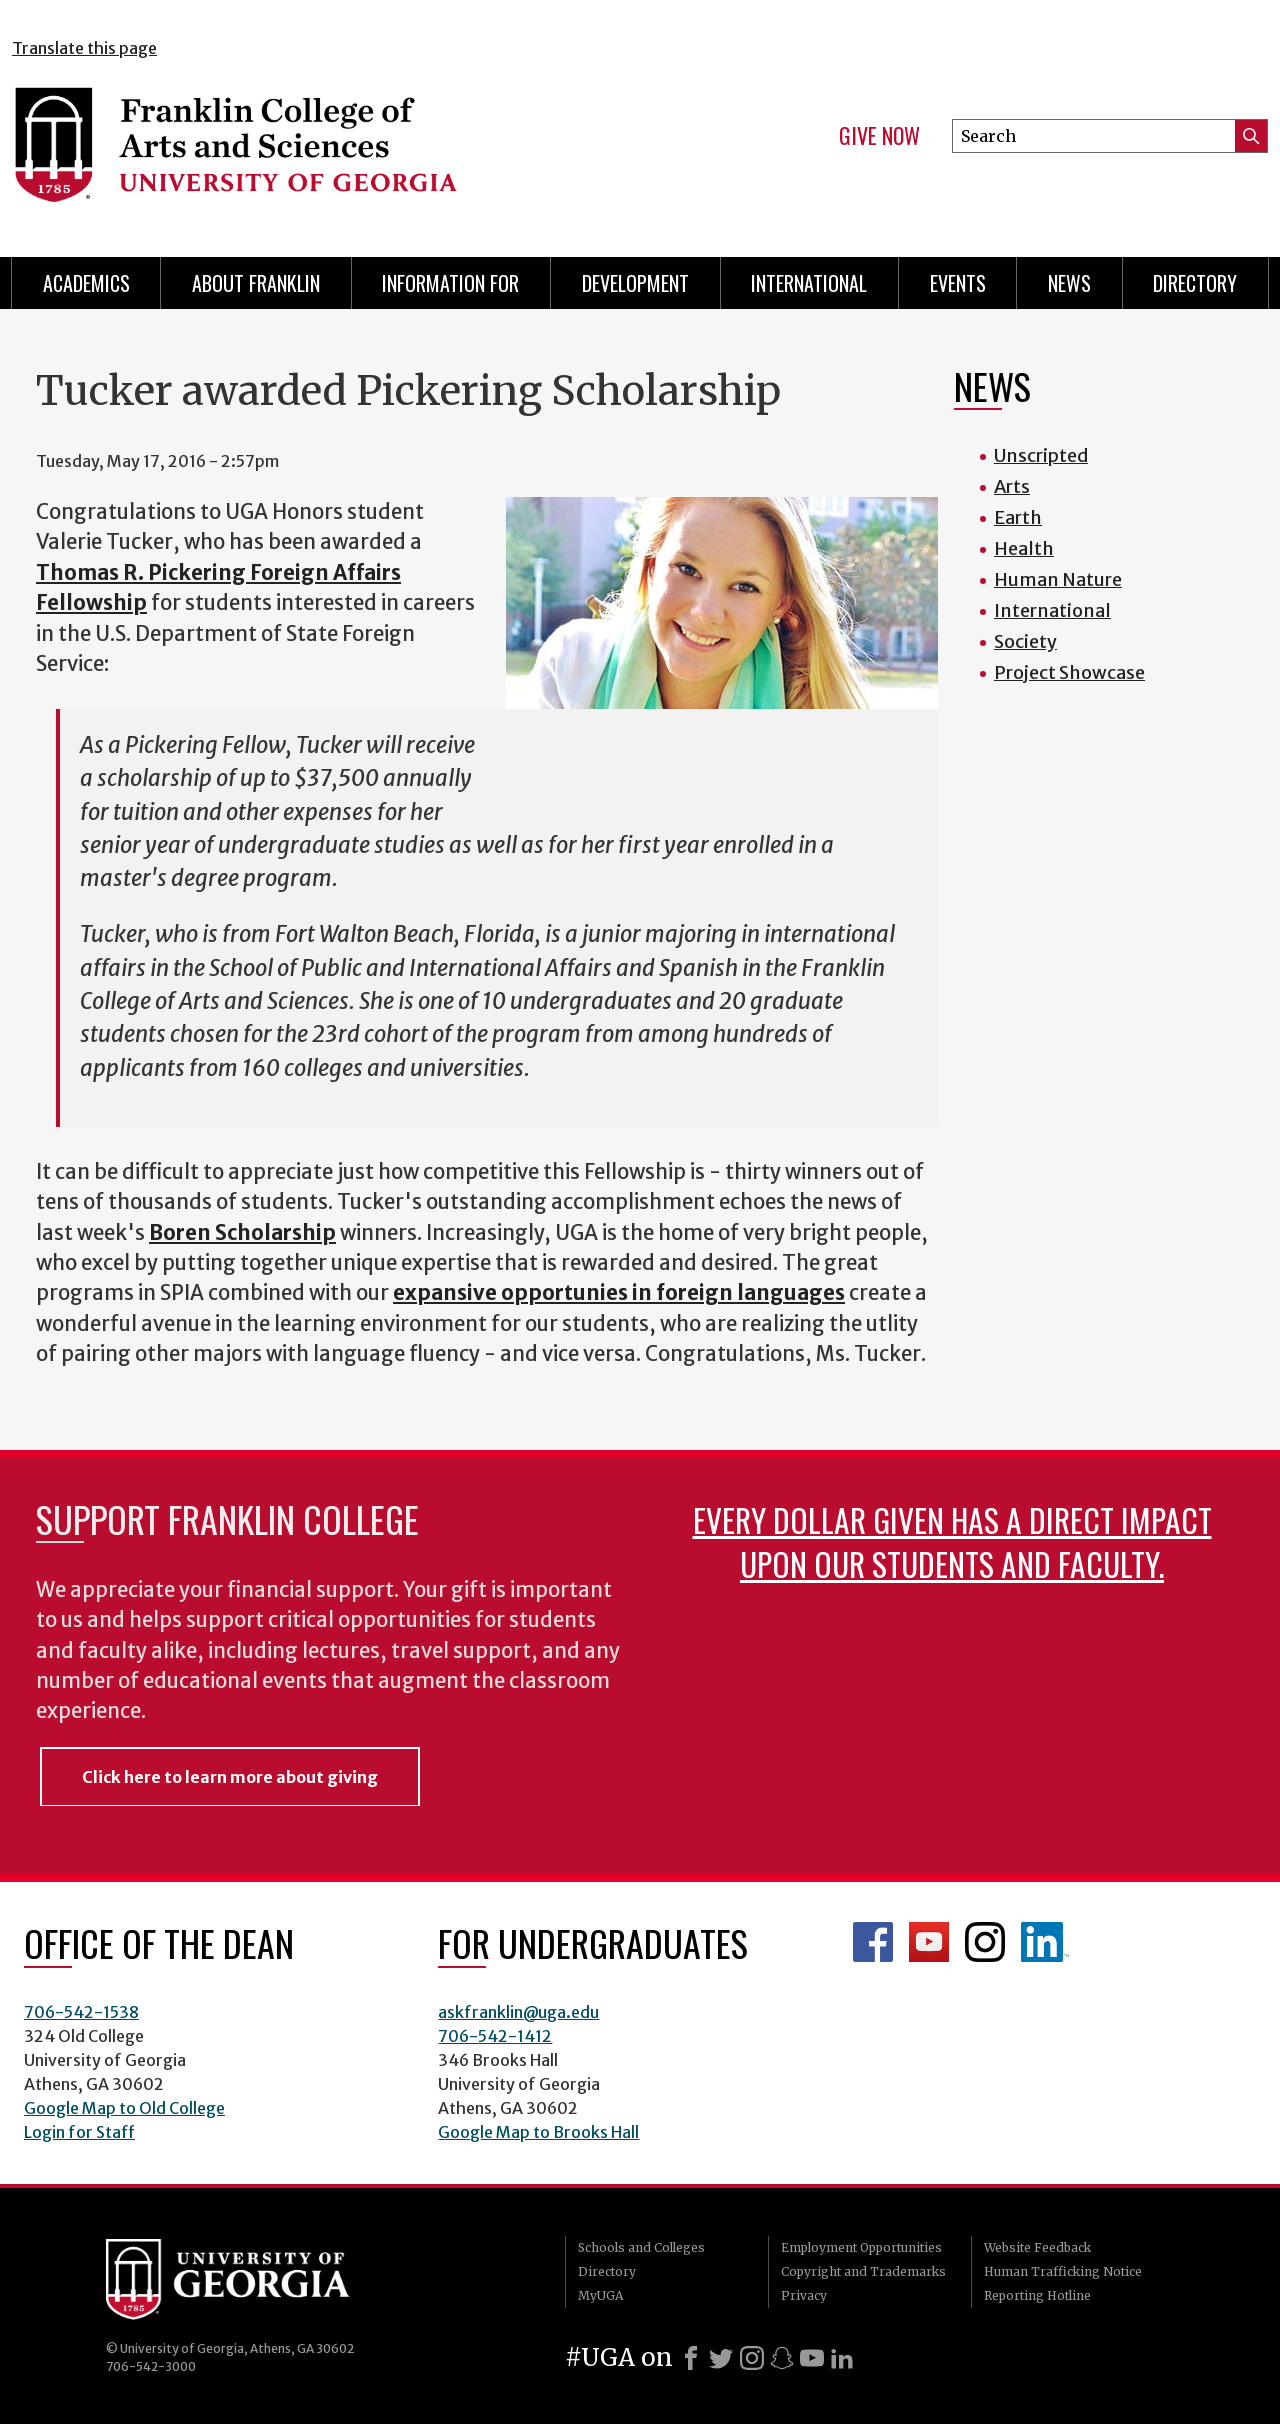 This screenshot has height=2424, width=1280. Describe the element at coordinates (242, 1233) in the screenshot. I see `Boren Scholarship` at that location.